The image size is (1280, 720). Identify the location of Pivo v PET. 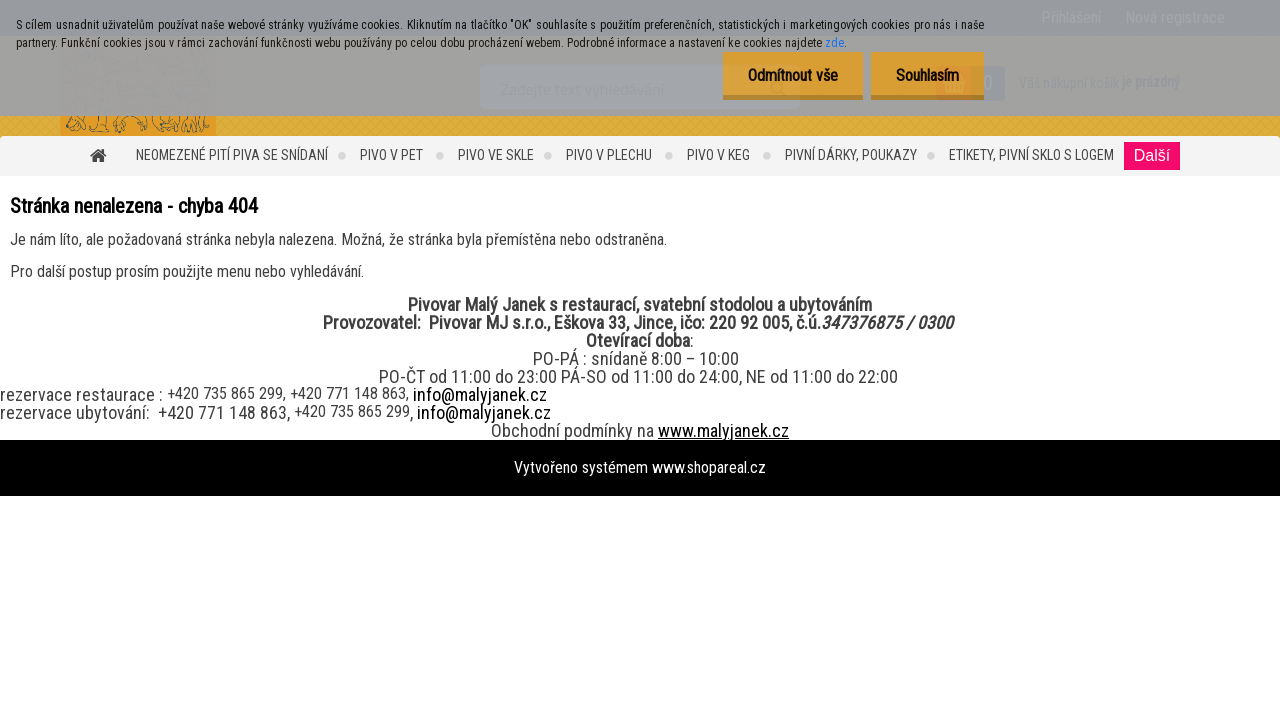
(393, 155).